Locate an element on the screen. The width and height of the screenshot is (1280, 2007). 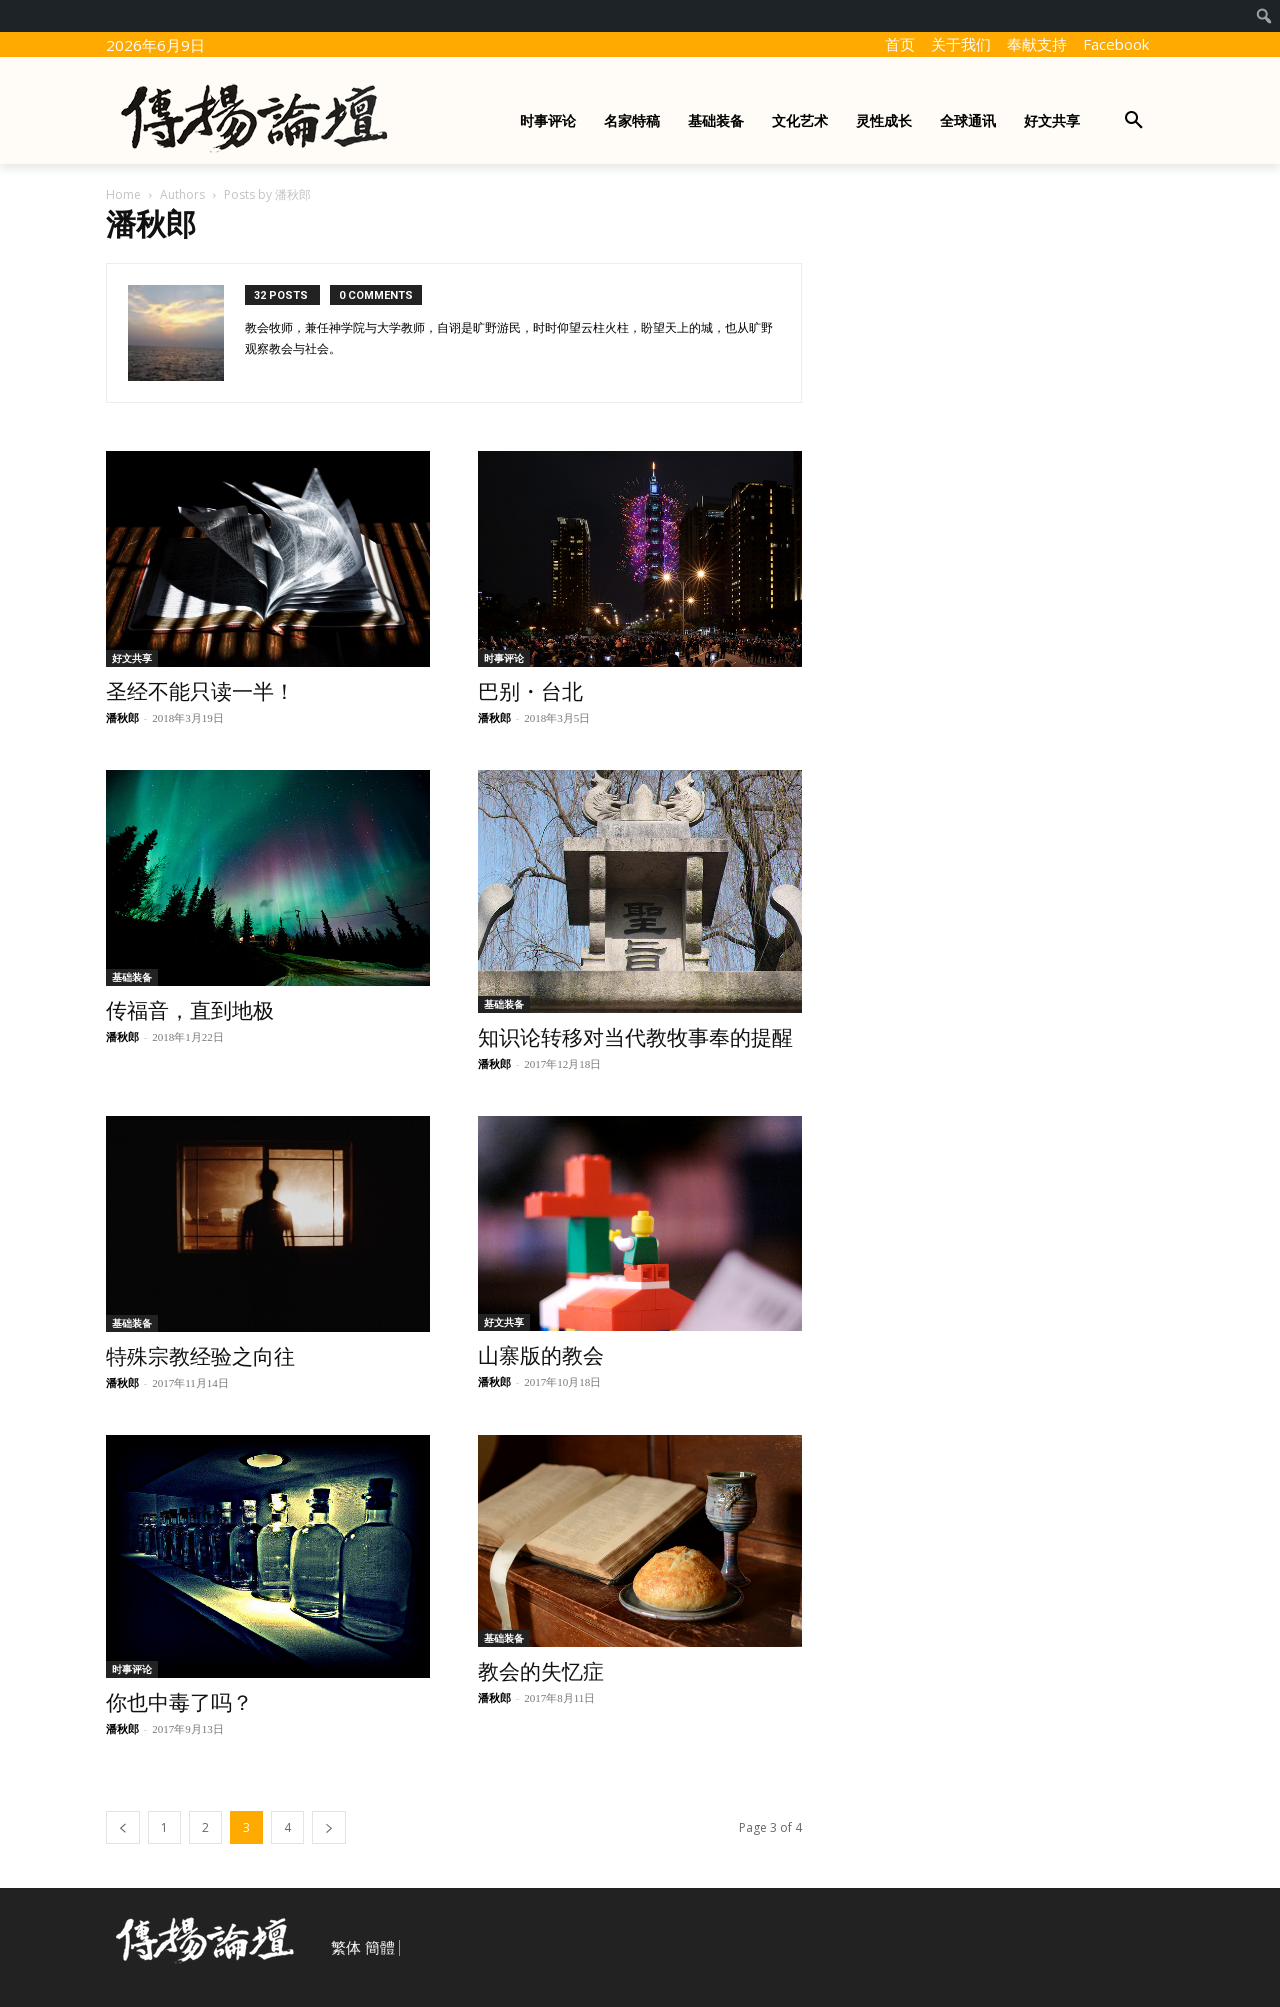
巴别・台北 is located at coordinates (530, 692).